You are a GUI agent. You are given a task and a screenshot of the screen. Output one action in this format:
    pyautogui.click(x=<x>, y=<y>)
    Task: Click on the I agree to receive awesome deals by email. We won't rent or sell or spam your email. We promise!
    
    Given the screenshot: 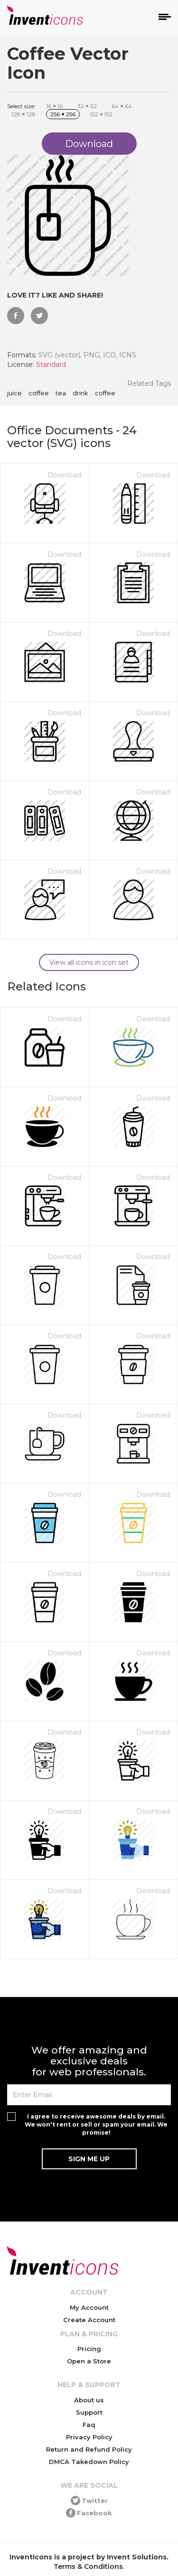 What is the action you would take?
    pyautogui.click(x=96, y=2124)
    